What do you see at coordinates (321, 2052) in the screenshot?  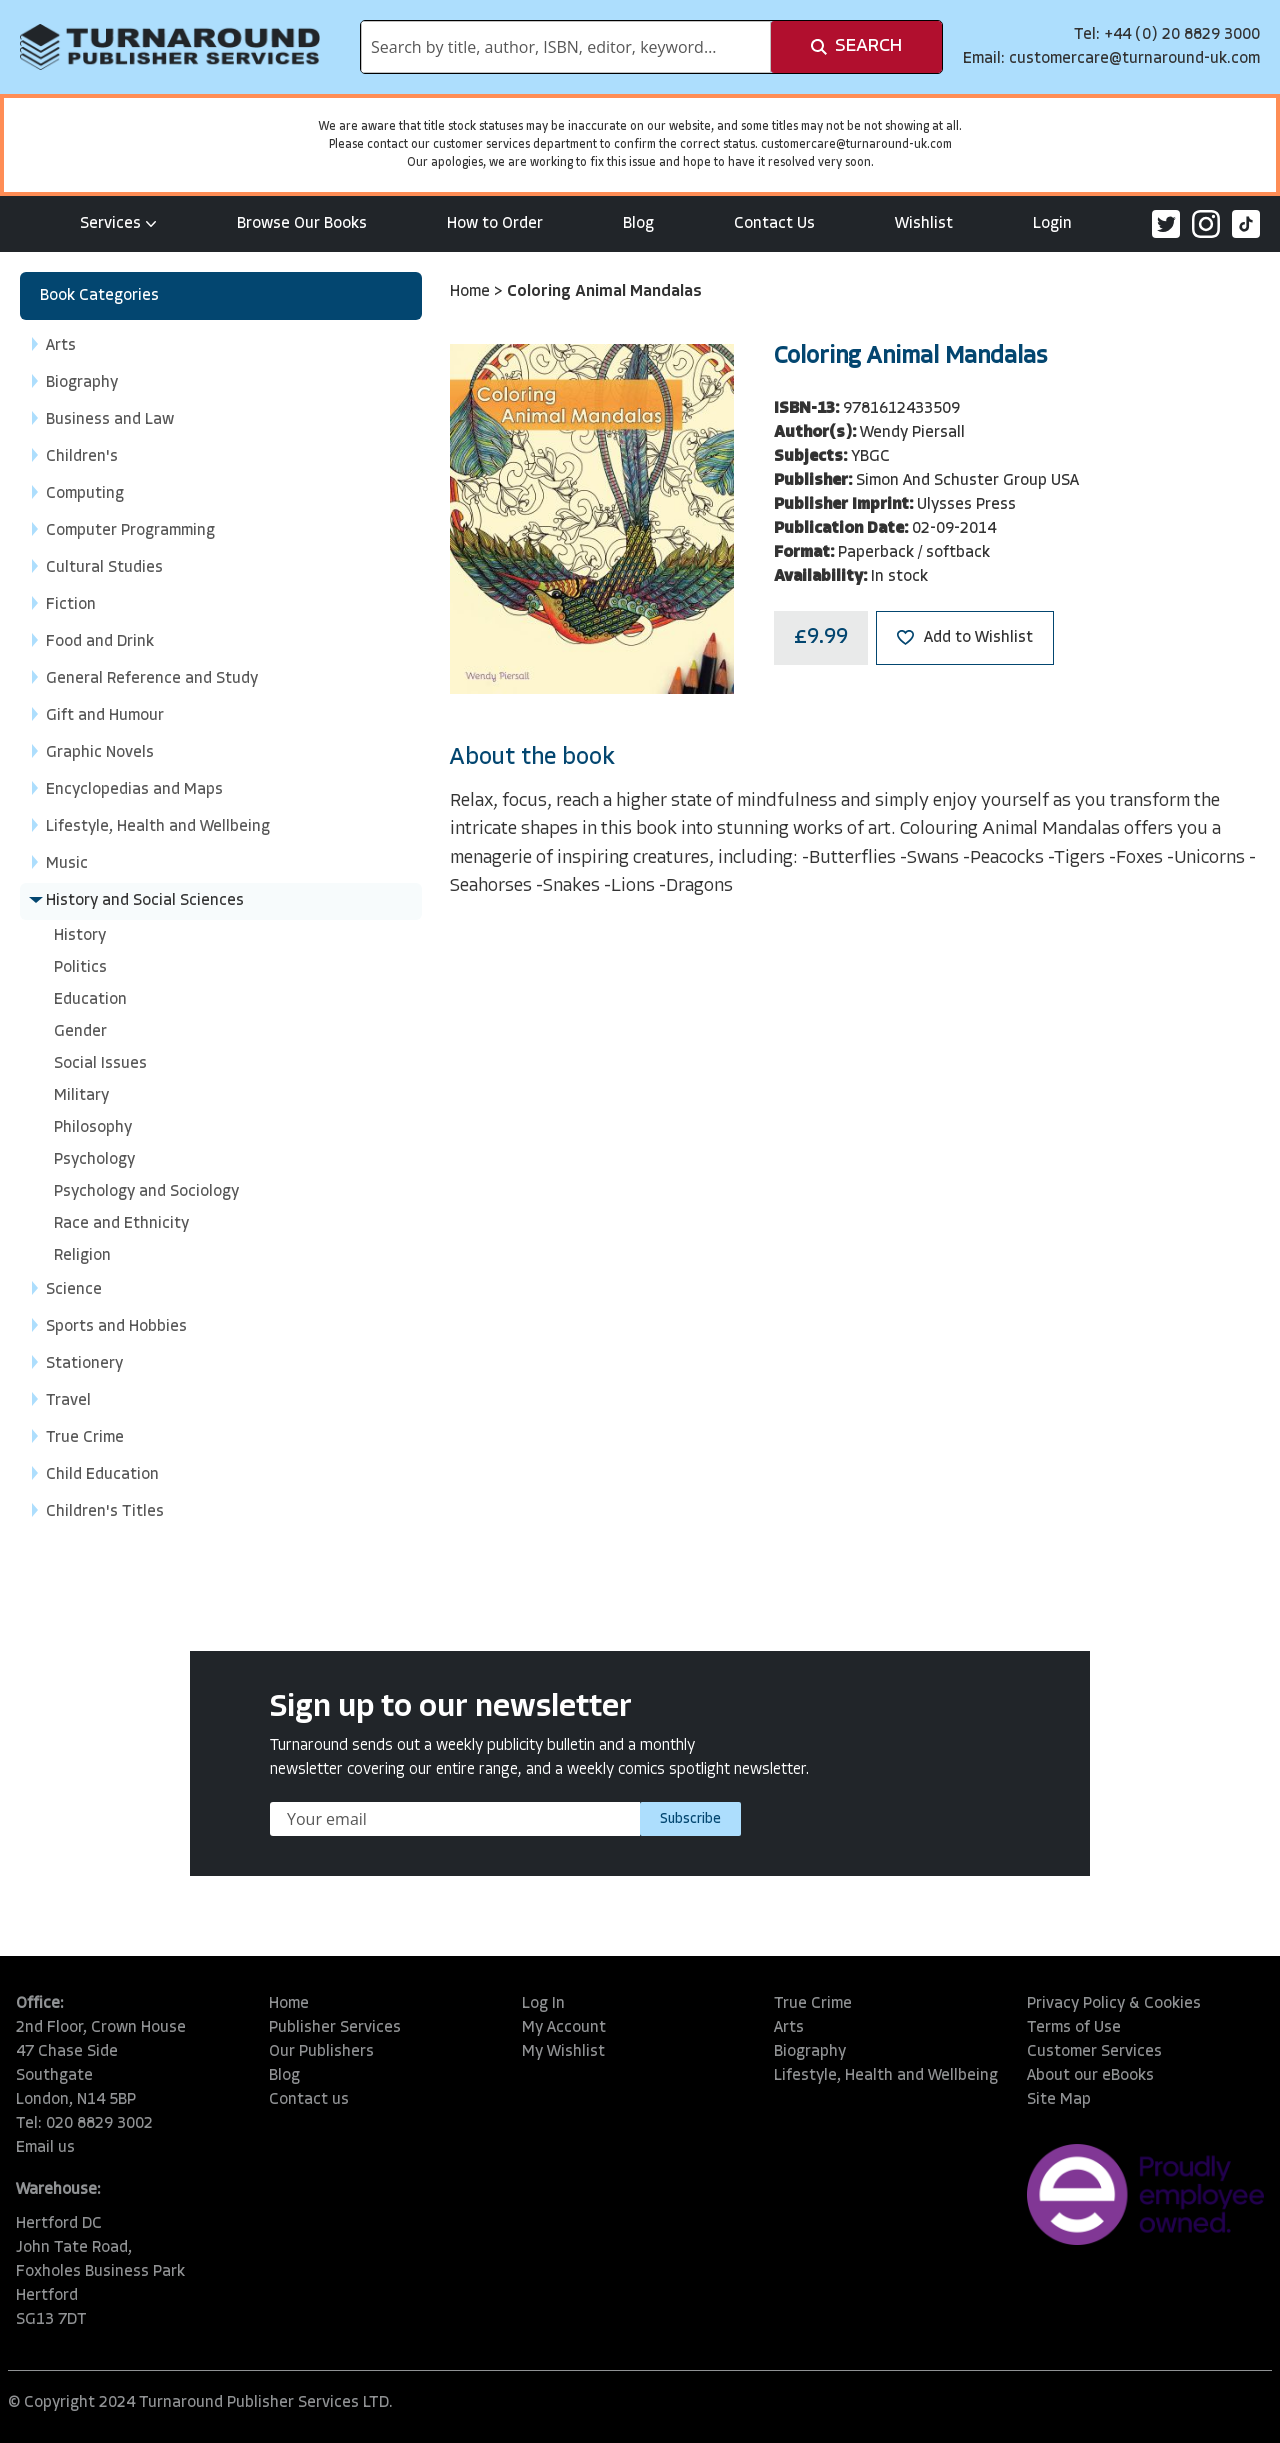 I see `Our Publishers` at bounding box center [321, 2052].